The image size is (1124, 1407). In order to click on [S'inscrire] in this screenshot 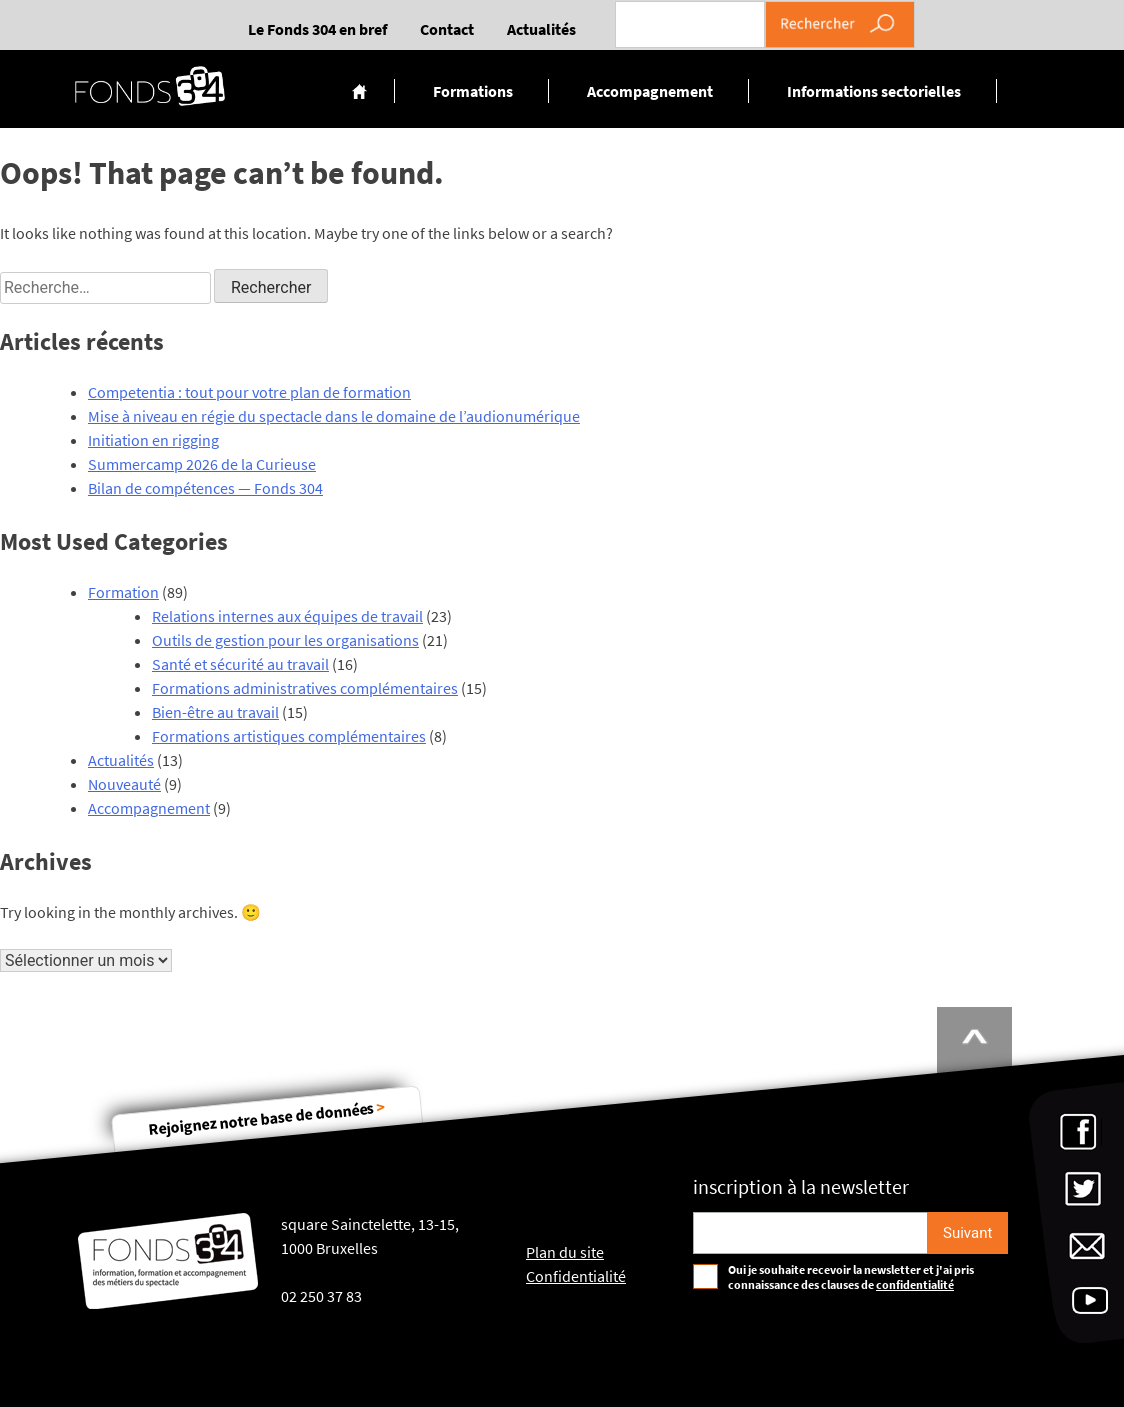, I will do `click(967, 1233)`.